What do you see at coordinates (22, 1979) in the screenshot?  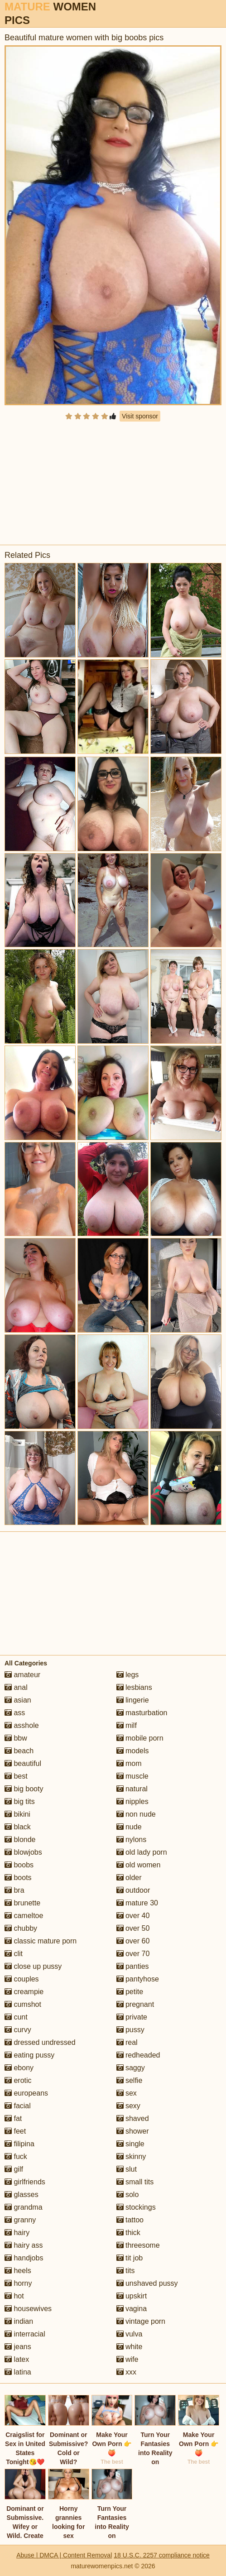 I see `couples` at bounding box center [22, 1979].